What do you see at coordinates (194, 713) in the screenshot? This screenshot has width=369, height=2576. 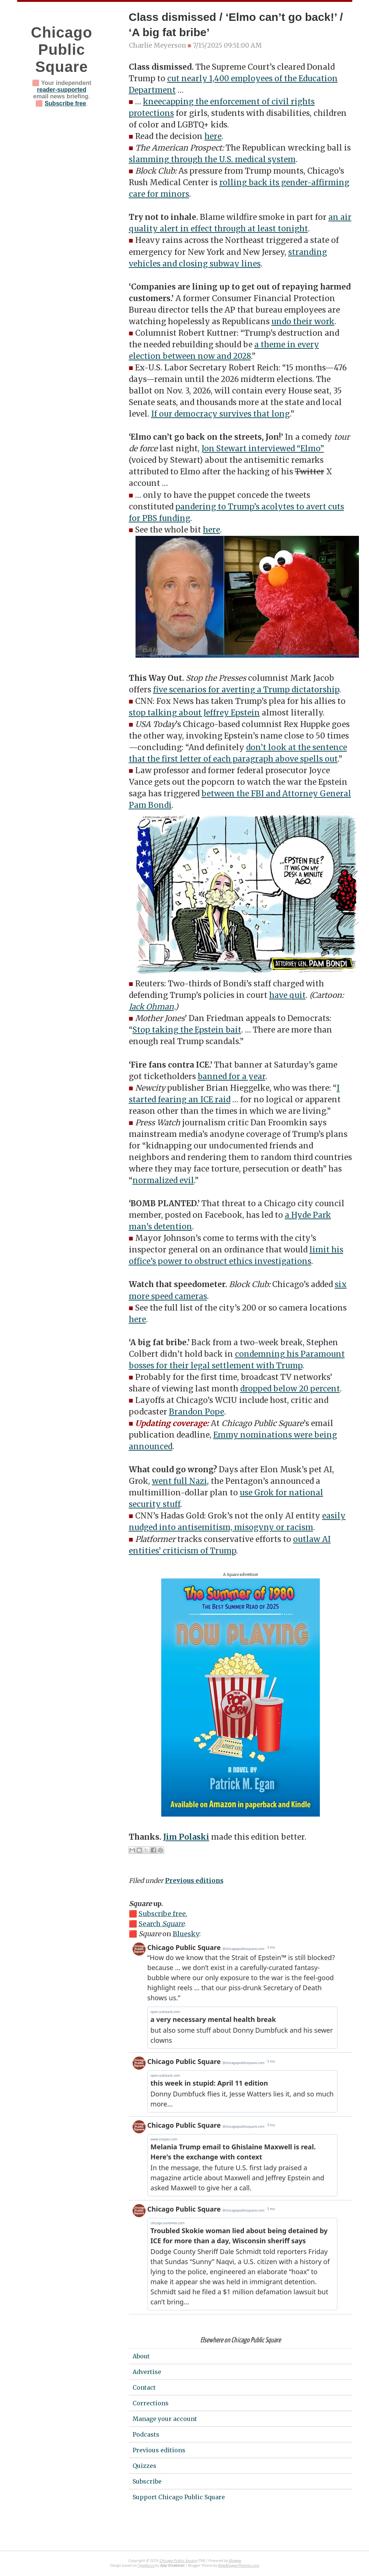 I see `stop talking about Jeffrey Epstein` at bounding box center [194, 713].